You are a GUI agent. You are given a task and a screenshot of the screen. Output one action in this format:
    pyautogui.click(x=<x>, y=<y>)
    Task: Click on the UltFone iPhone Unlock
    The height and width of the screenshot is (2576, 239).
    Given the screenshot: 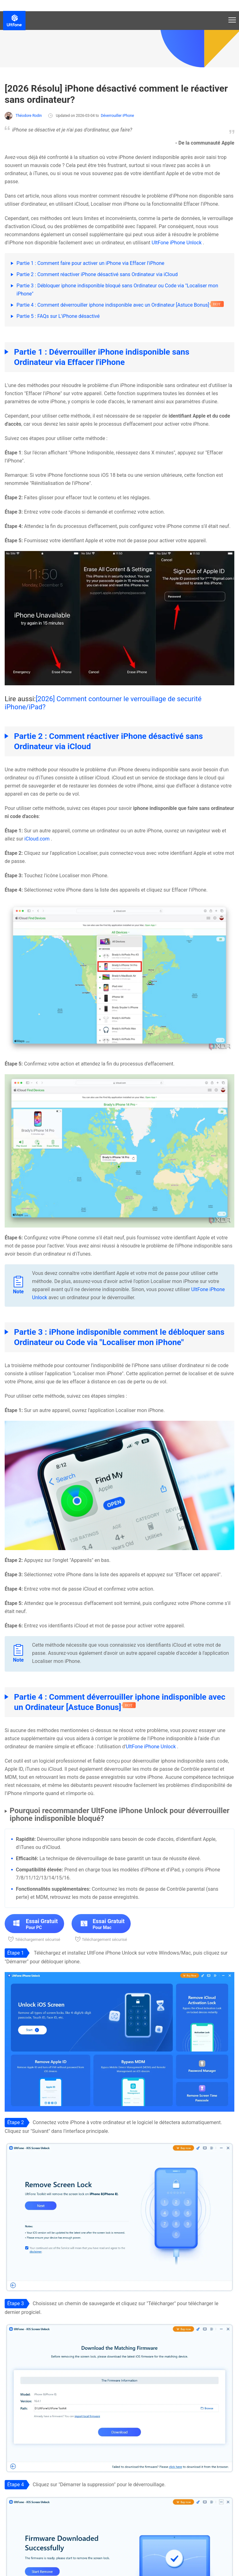 What is the action you would take?
    pyautogui.click(x=177, y=243)
    